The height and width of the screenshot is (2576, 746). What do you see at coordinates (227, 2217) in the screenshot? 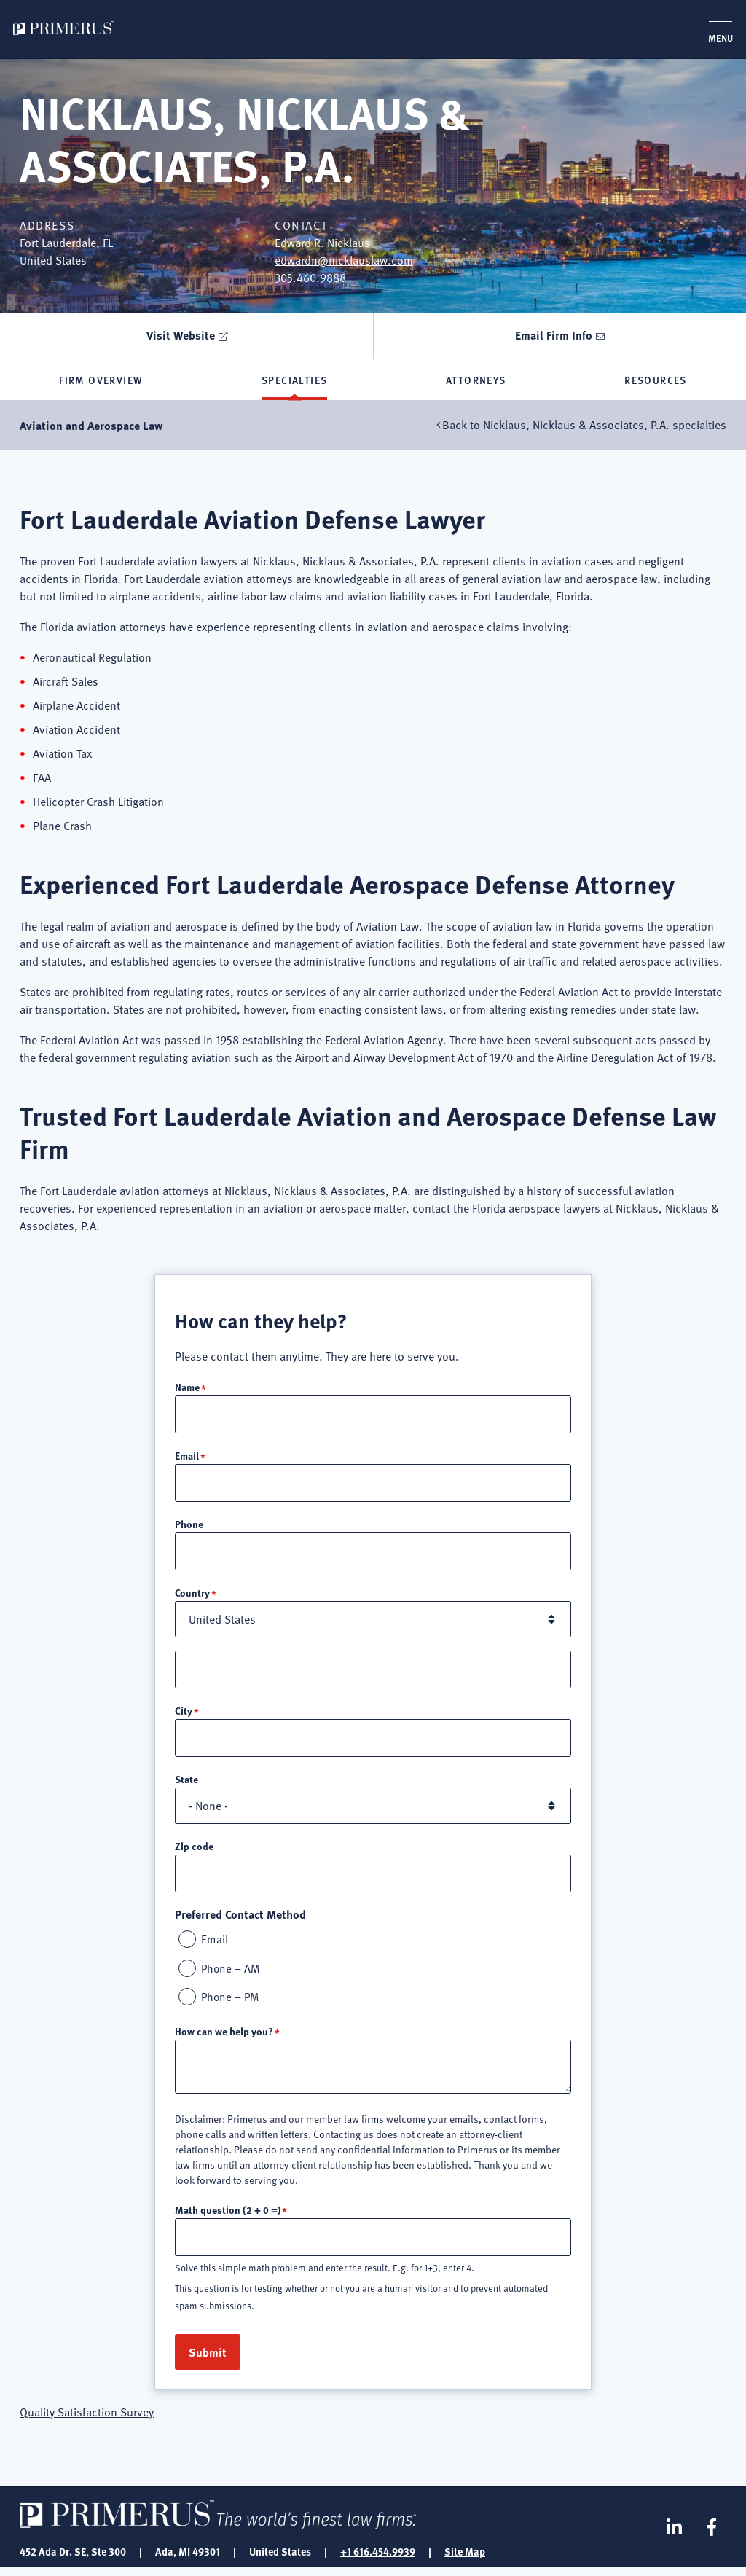
I see `Math question (2 + 0 =)` at bounding box center [227, 2217].